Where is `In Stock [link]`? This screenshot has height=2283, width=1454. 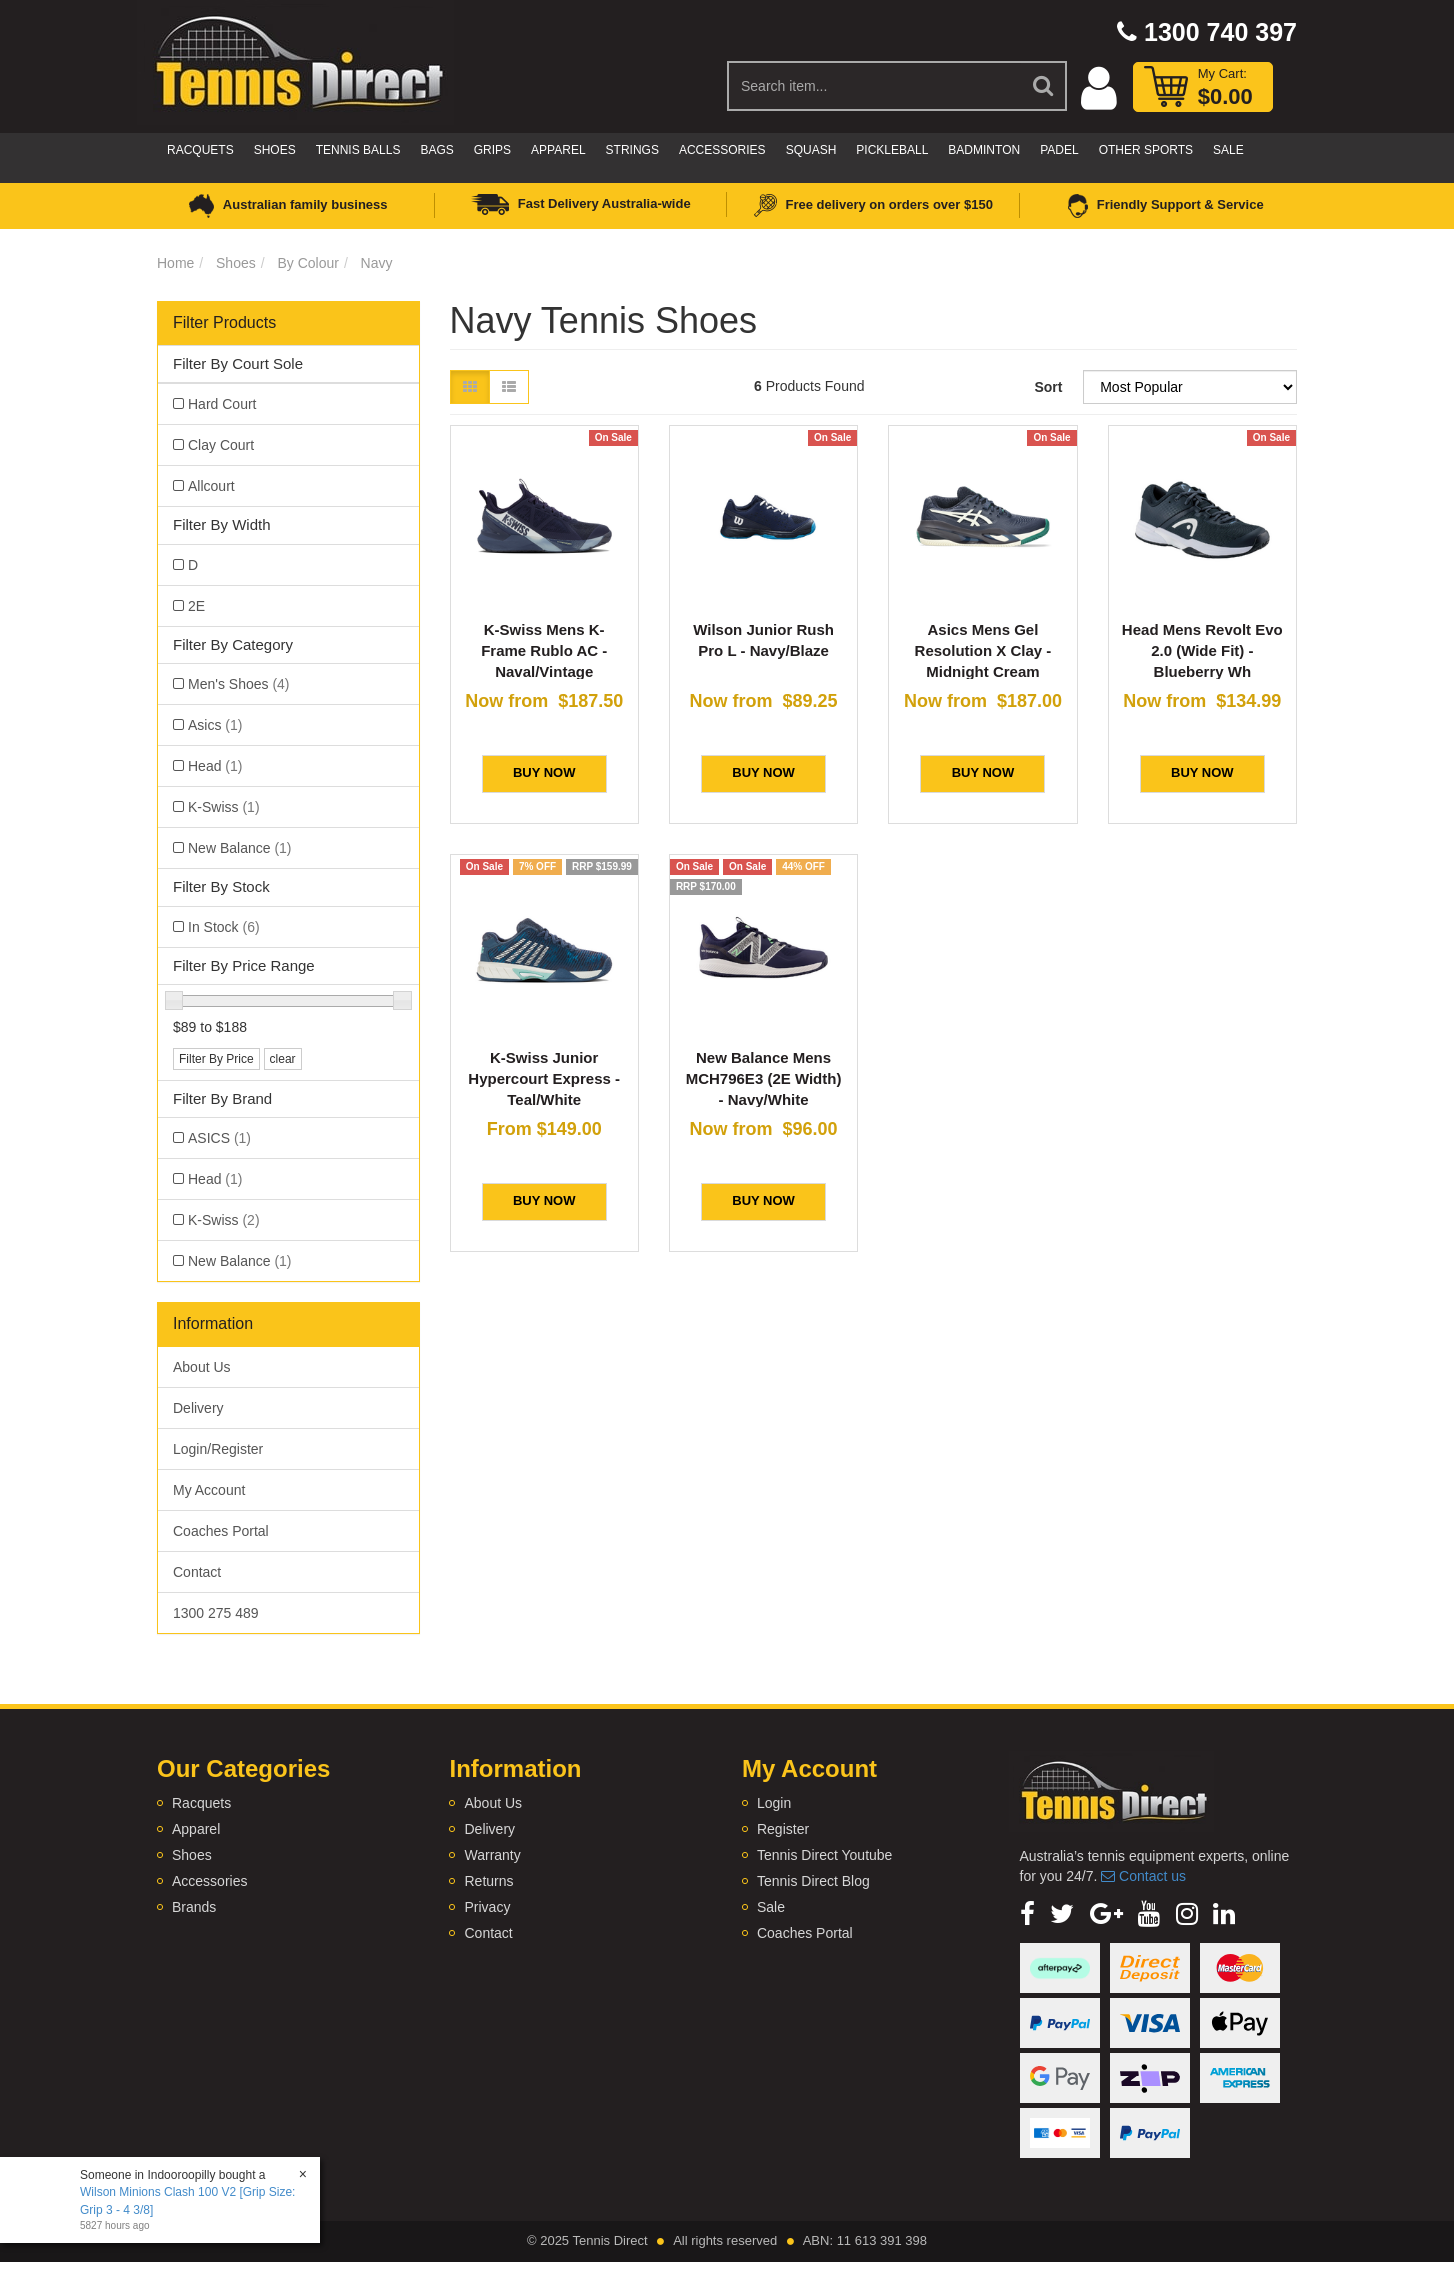 In Stock [link] is located at coordinates (224, 927).